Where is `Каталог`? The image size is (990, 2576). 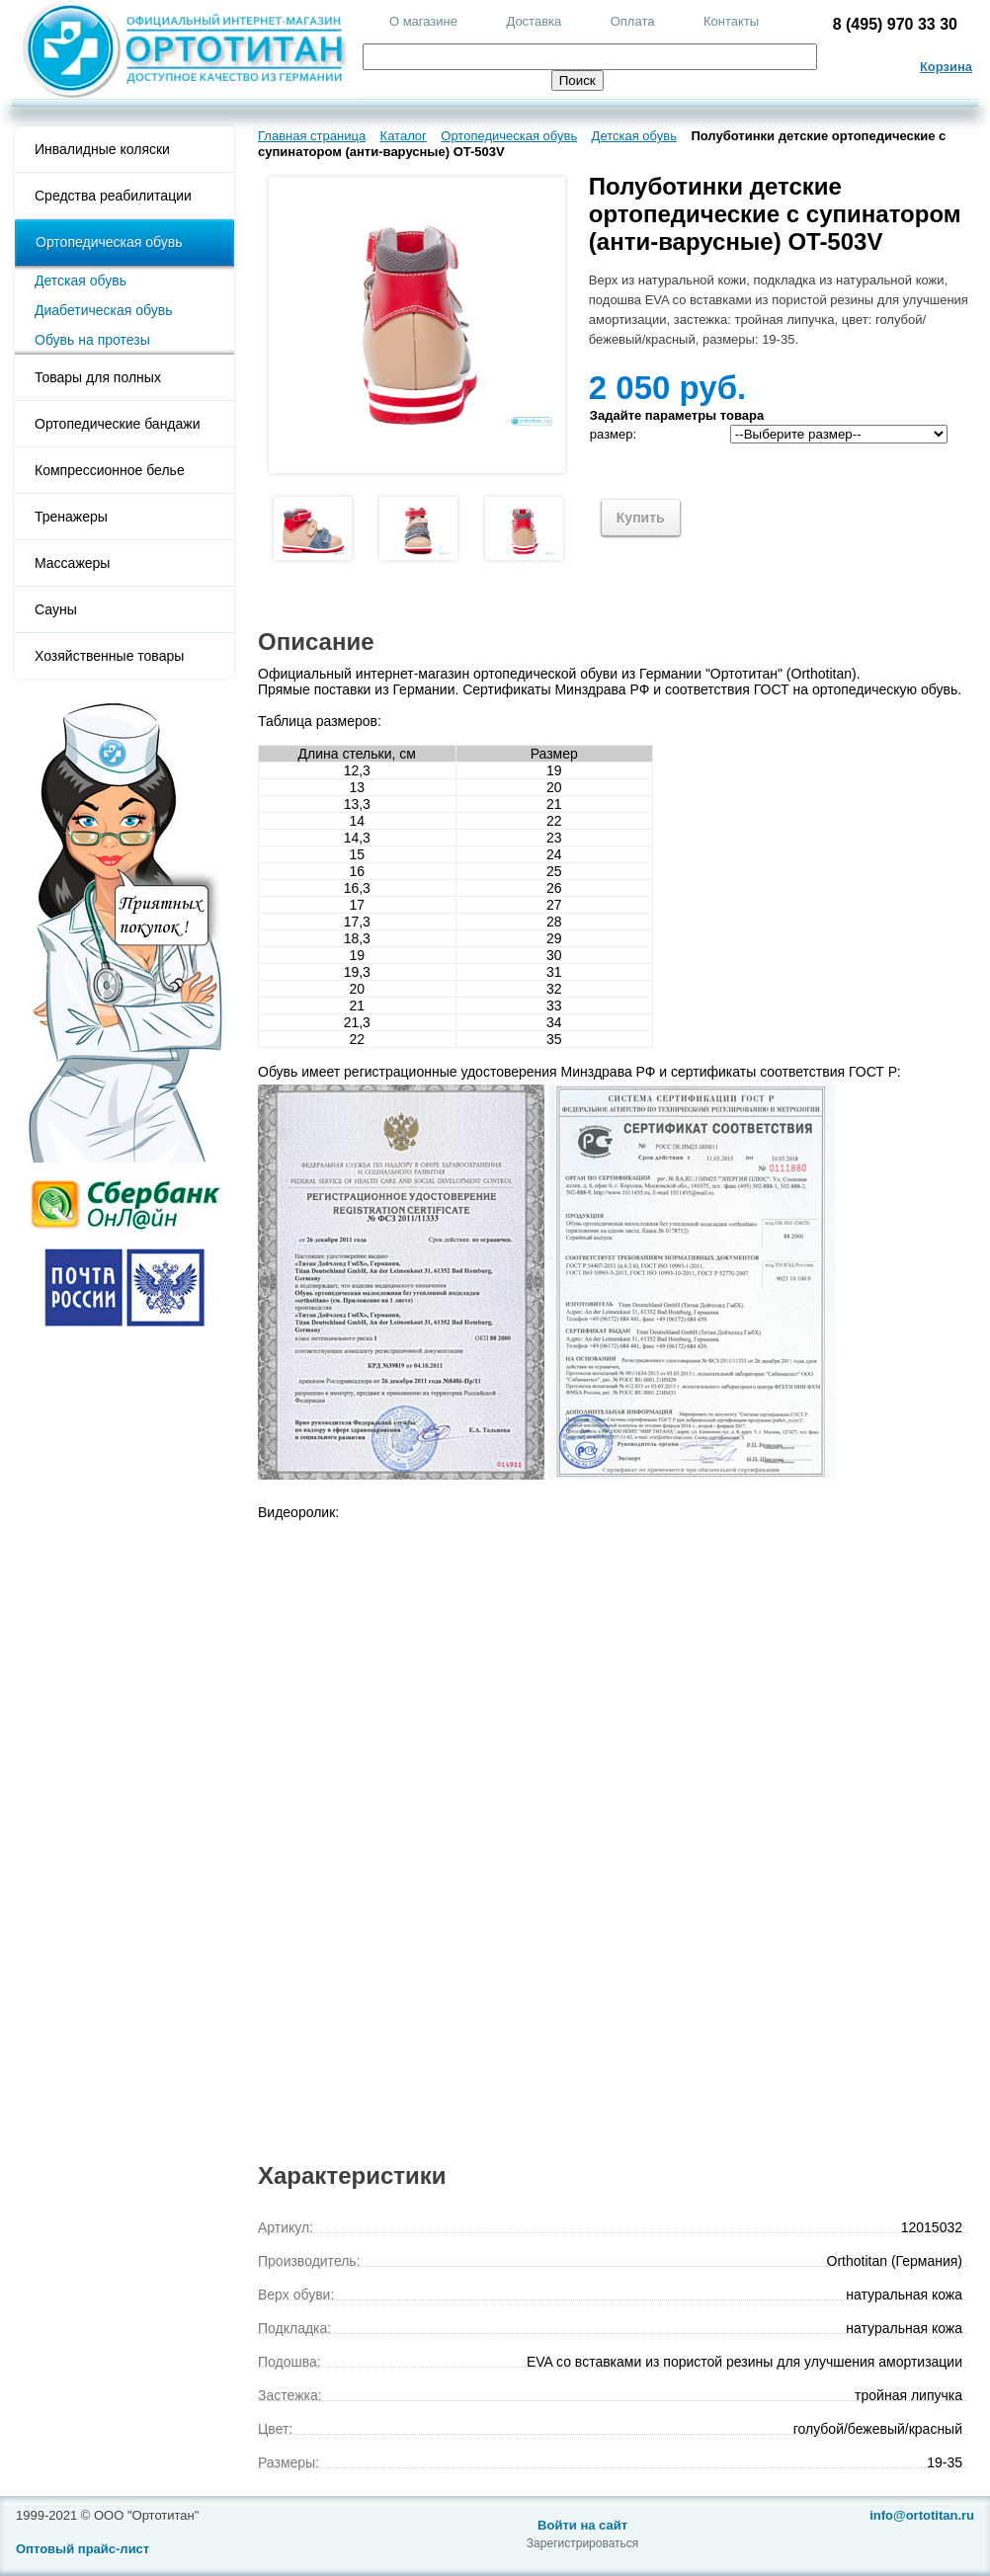
Каталог is located at coordinates (403, 135).